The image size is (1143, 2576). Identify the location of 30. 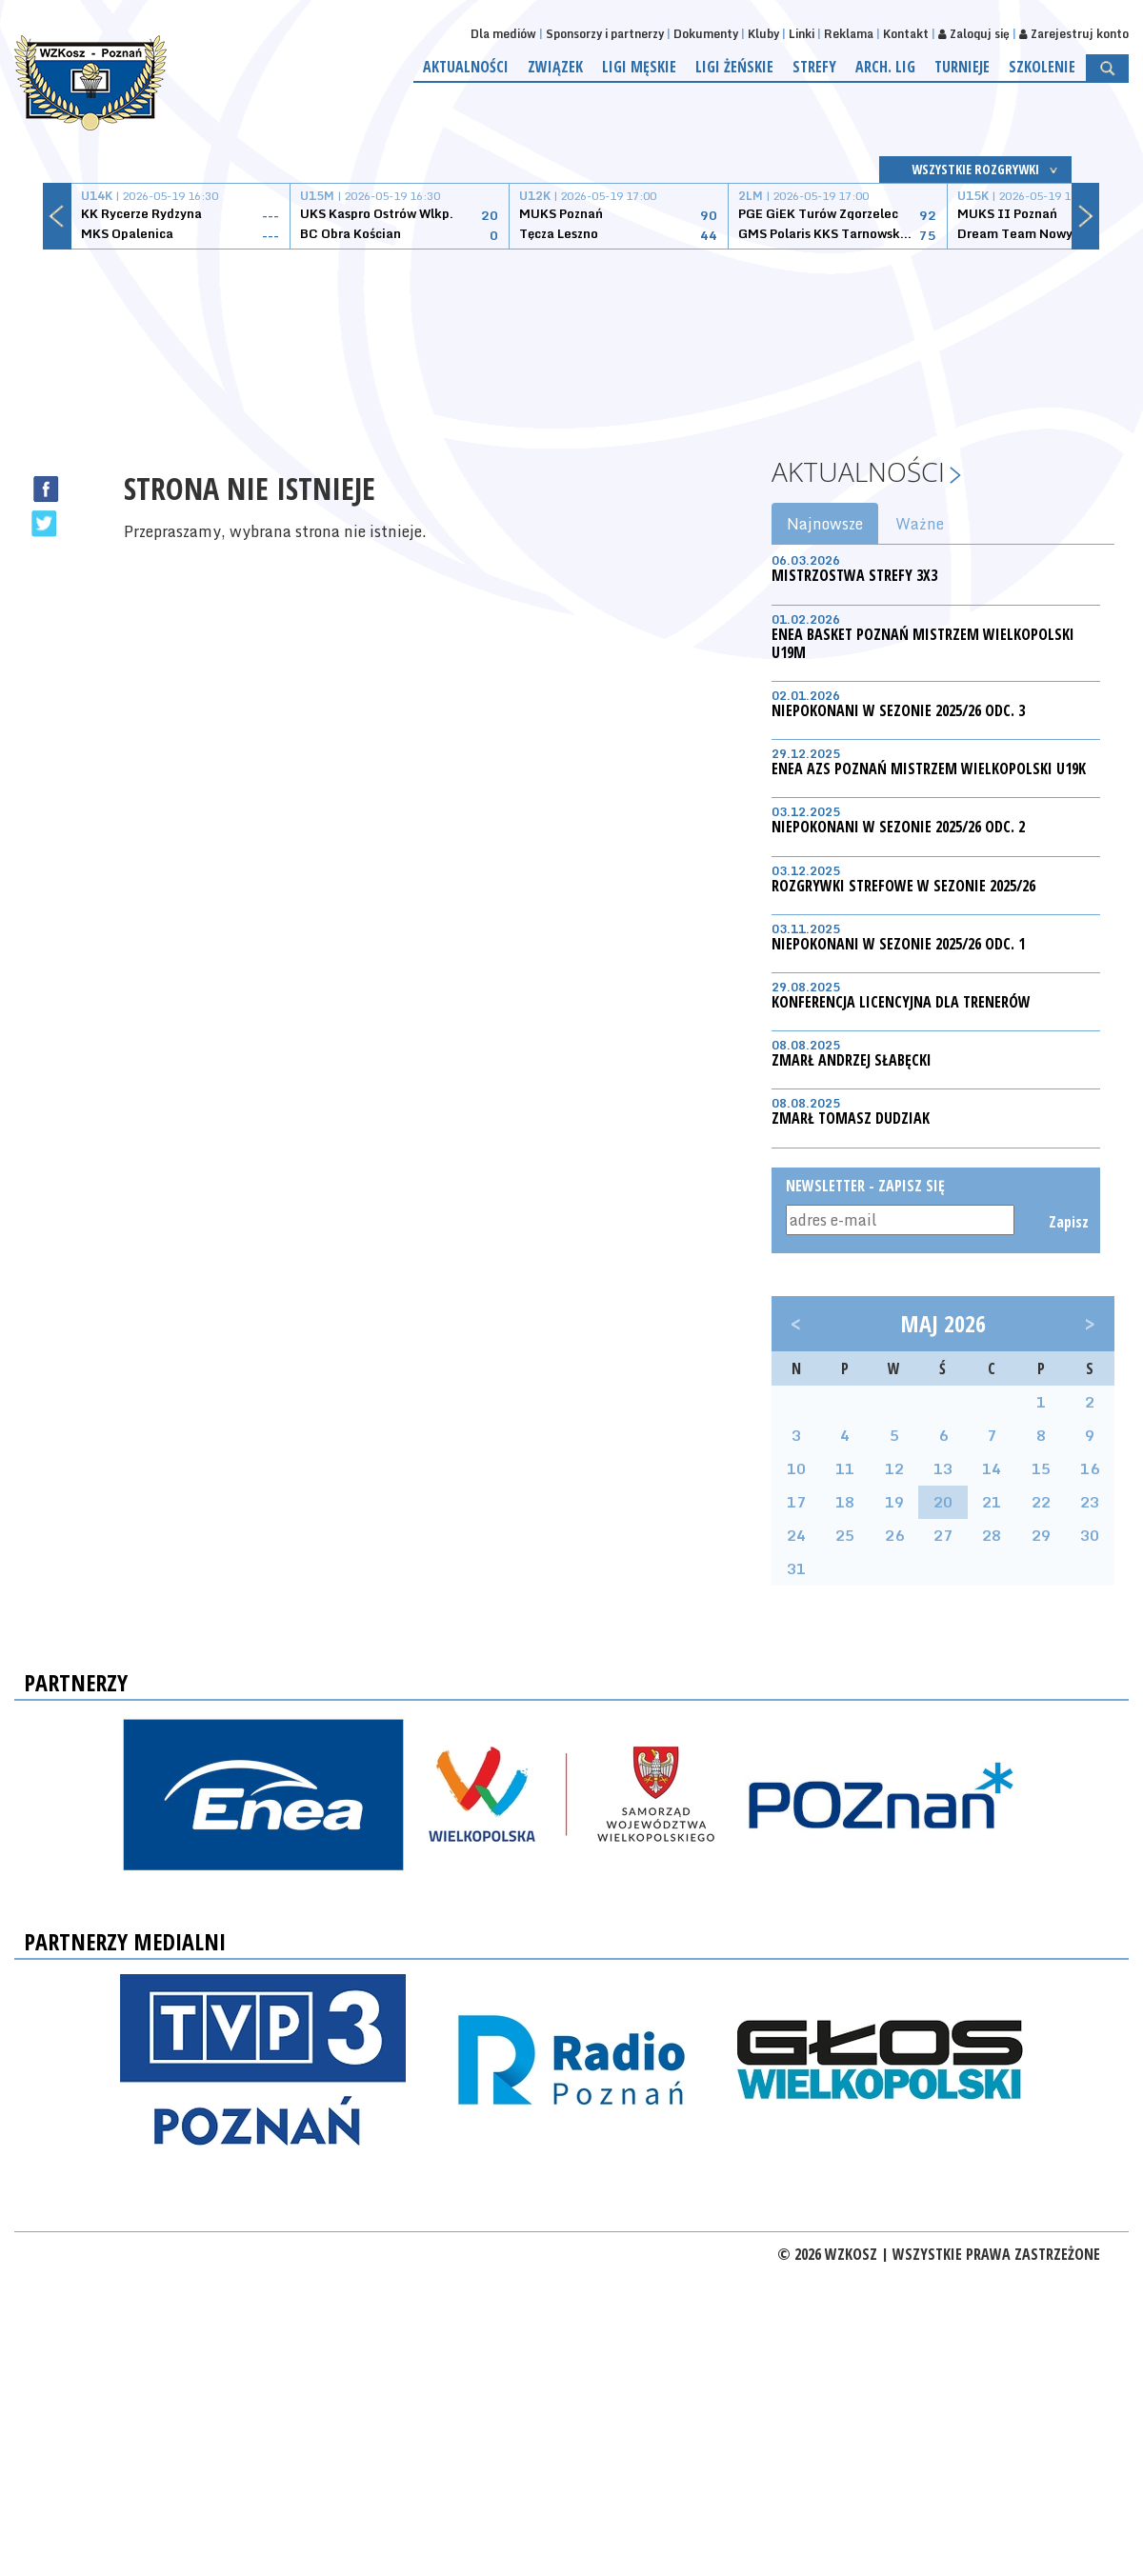
(1089, 1535).